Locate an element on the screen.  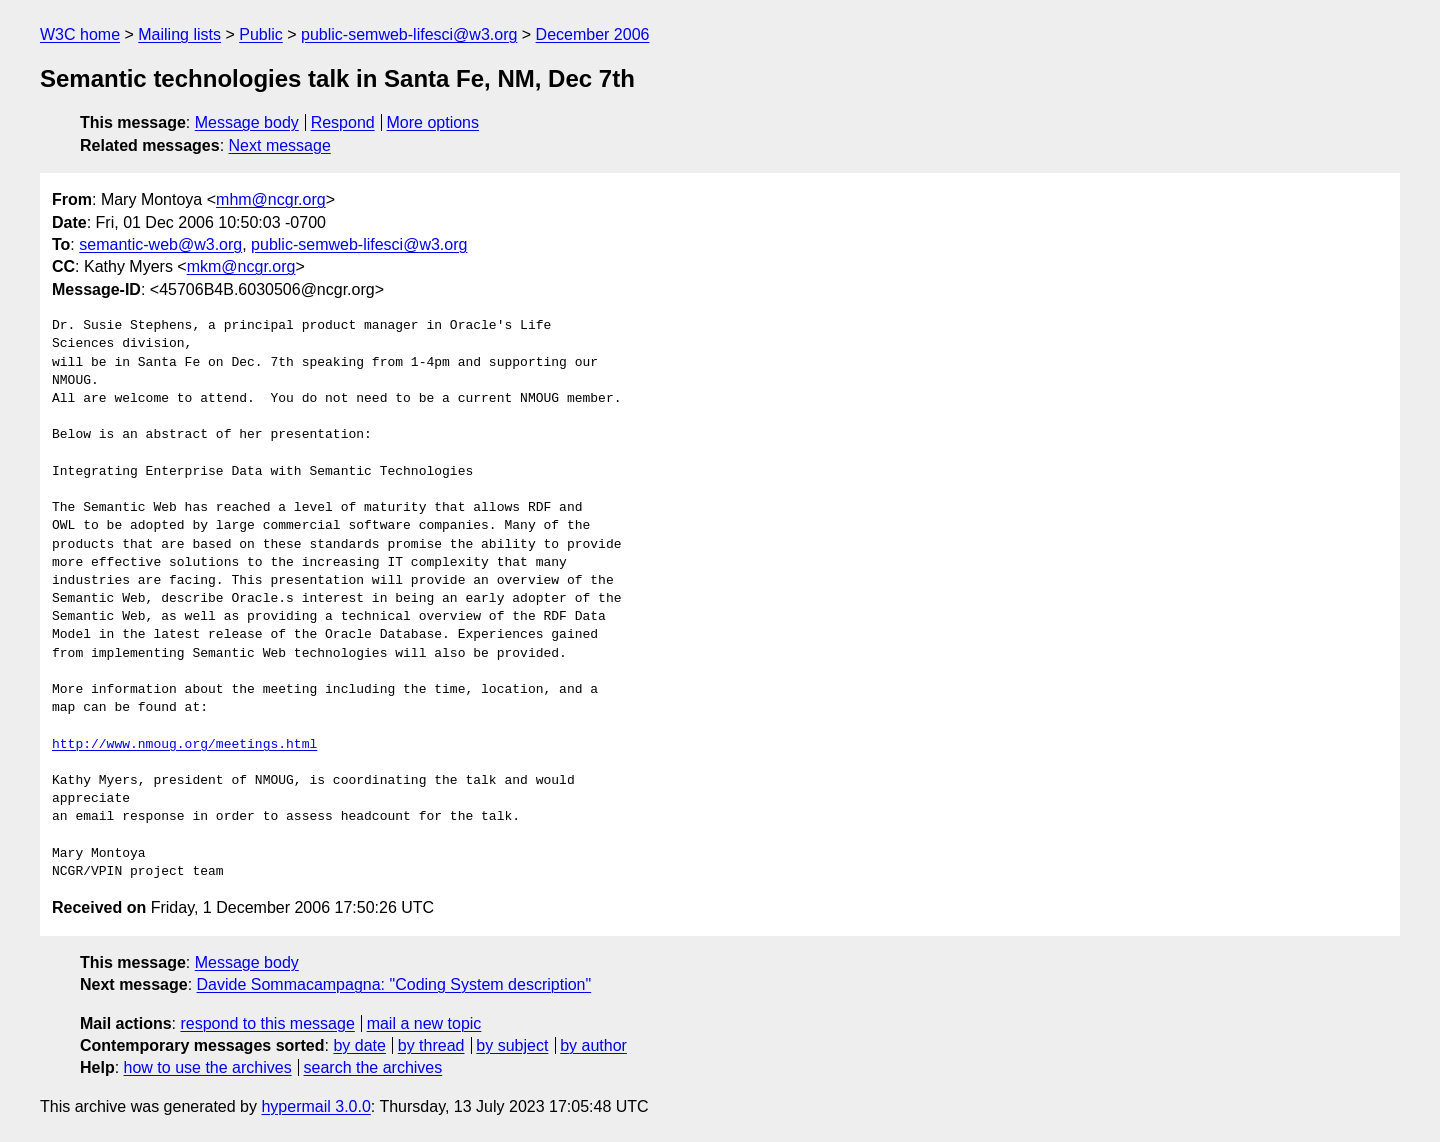
http://www.nmoug.org/meetings.html is located at coordinates (184, 745).